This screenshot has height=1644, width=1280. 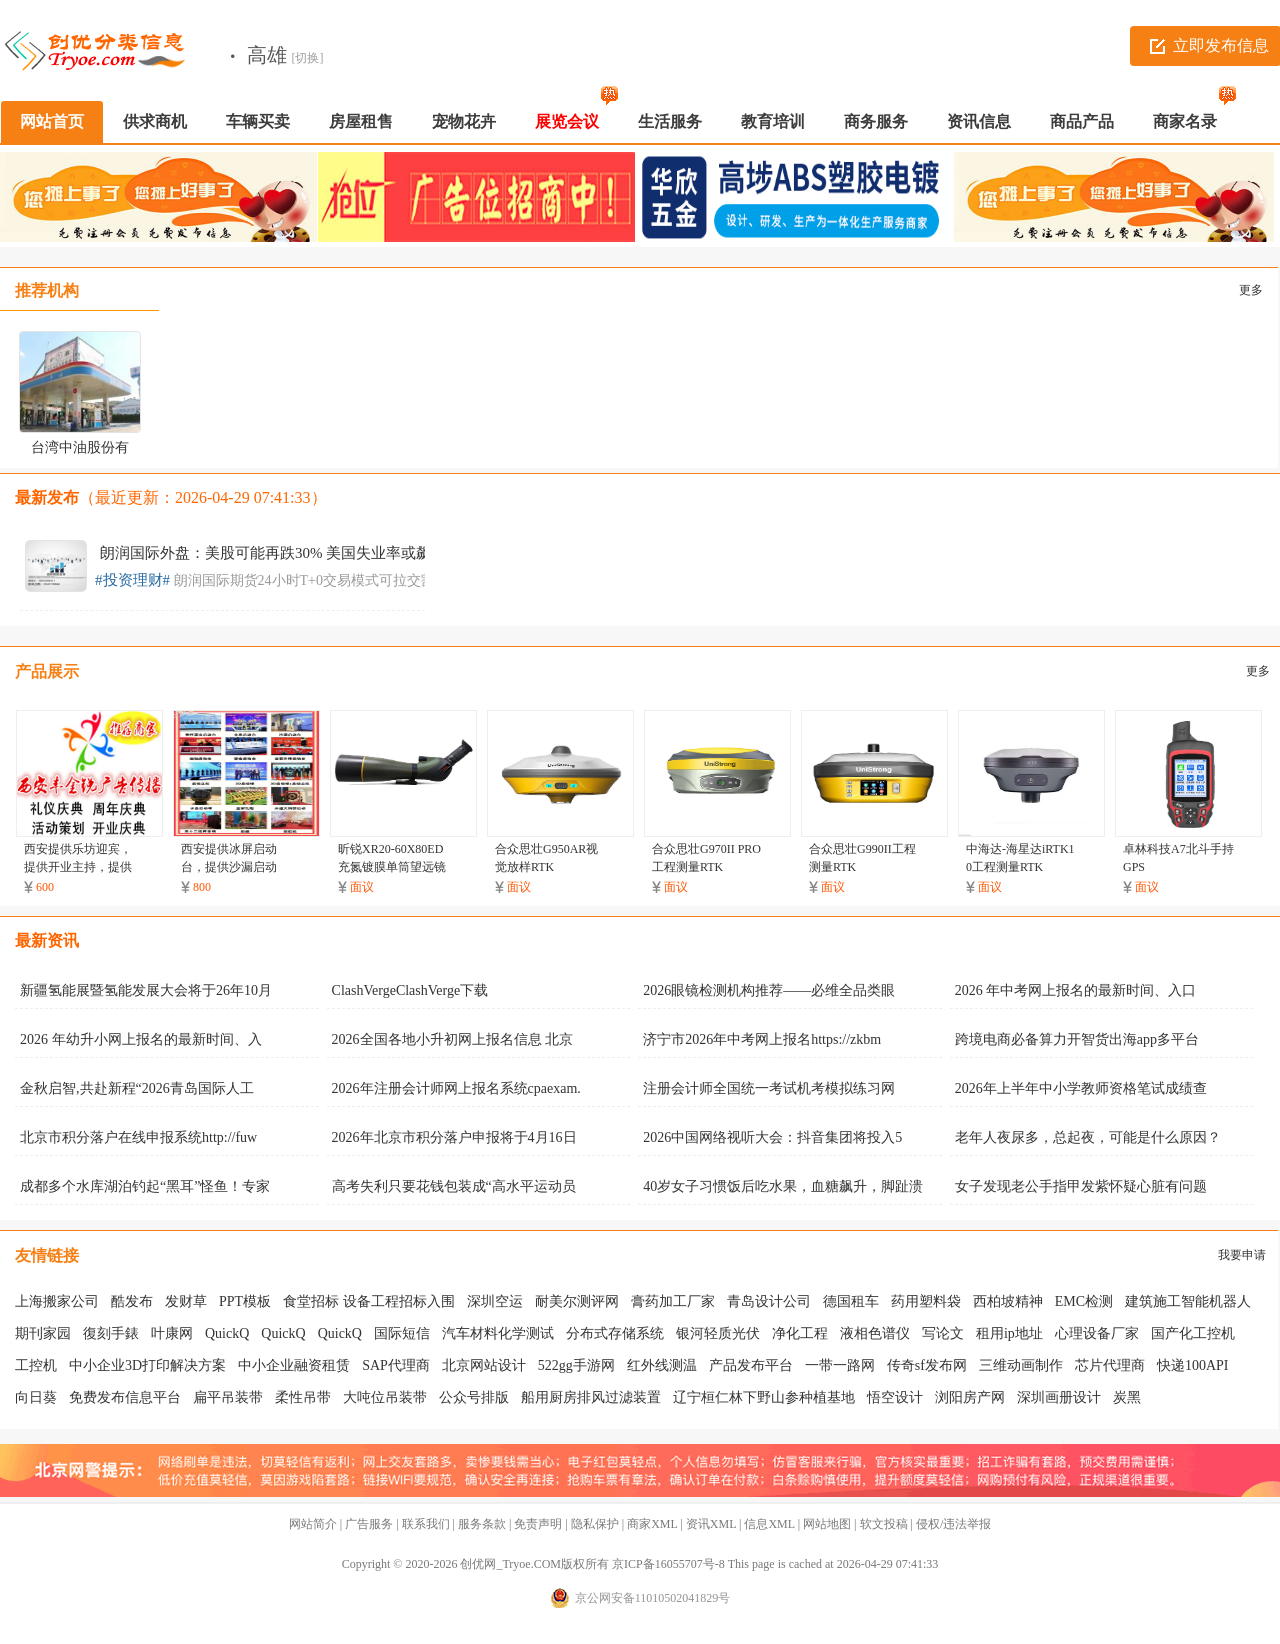 What do you see at coordinates (396, 1365) in the screenshot?
I see `SAP代理商` at bounding box center [396, 1365].